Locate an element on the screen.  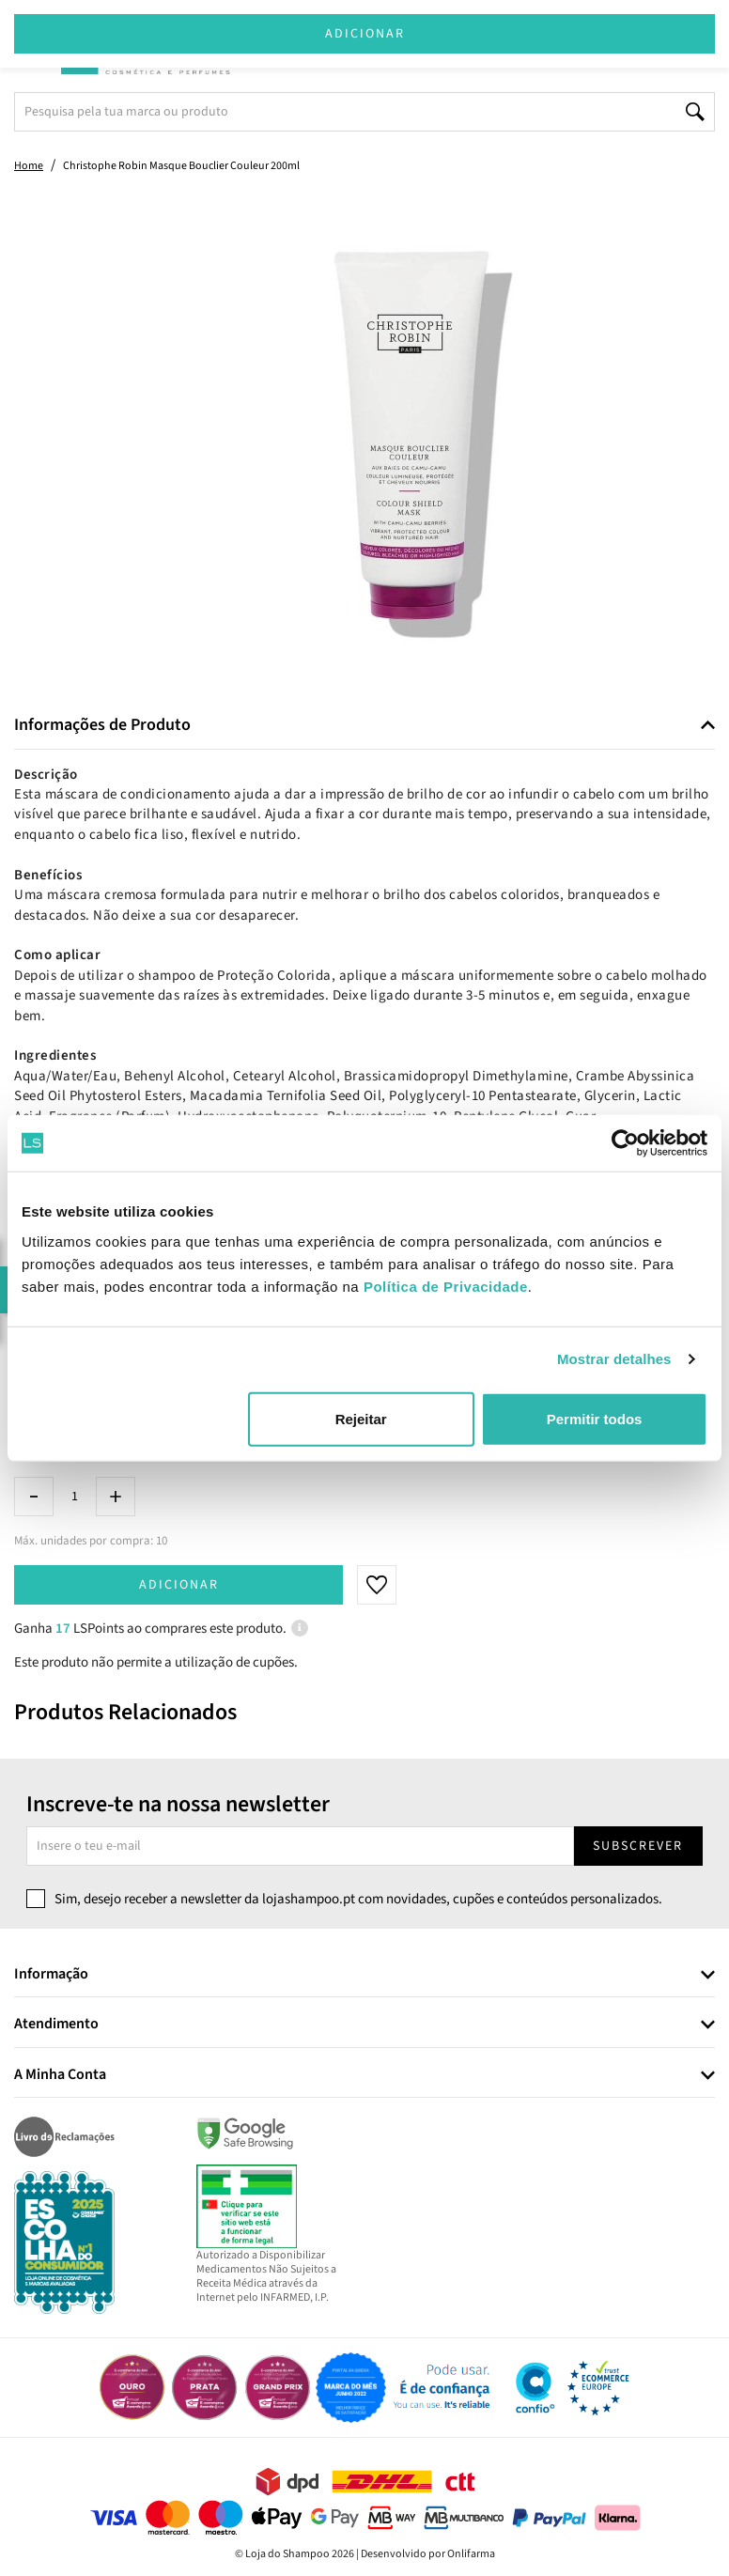
Informações de Produto [button] is located at coordinates (102, 725).